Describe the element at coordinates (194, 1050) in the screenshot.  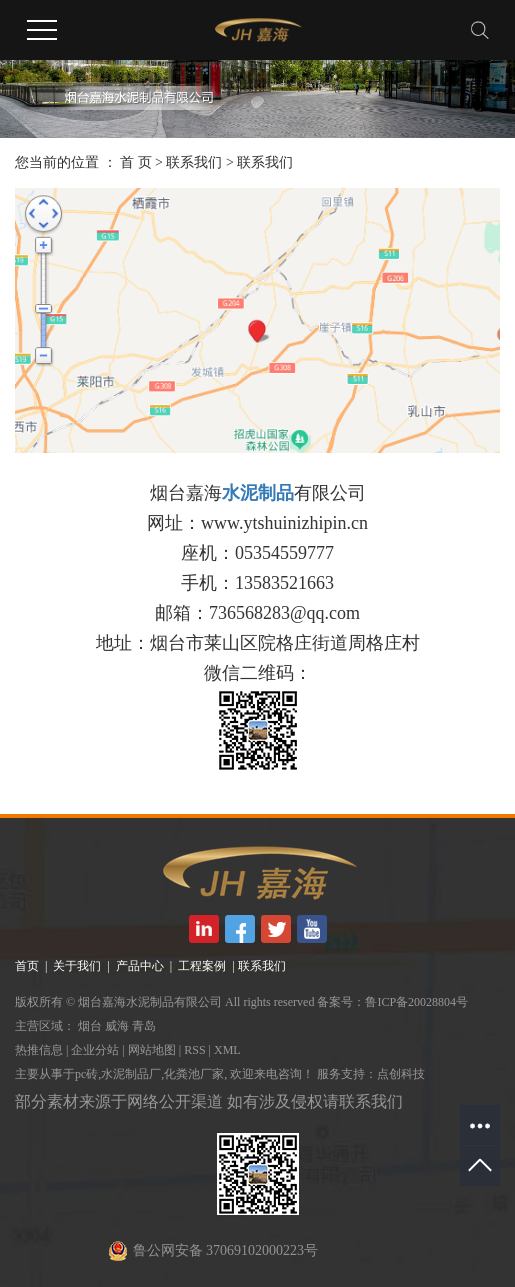
I see `RSS` at that location.